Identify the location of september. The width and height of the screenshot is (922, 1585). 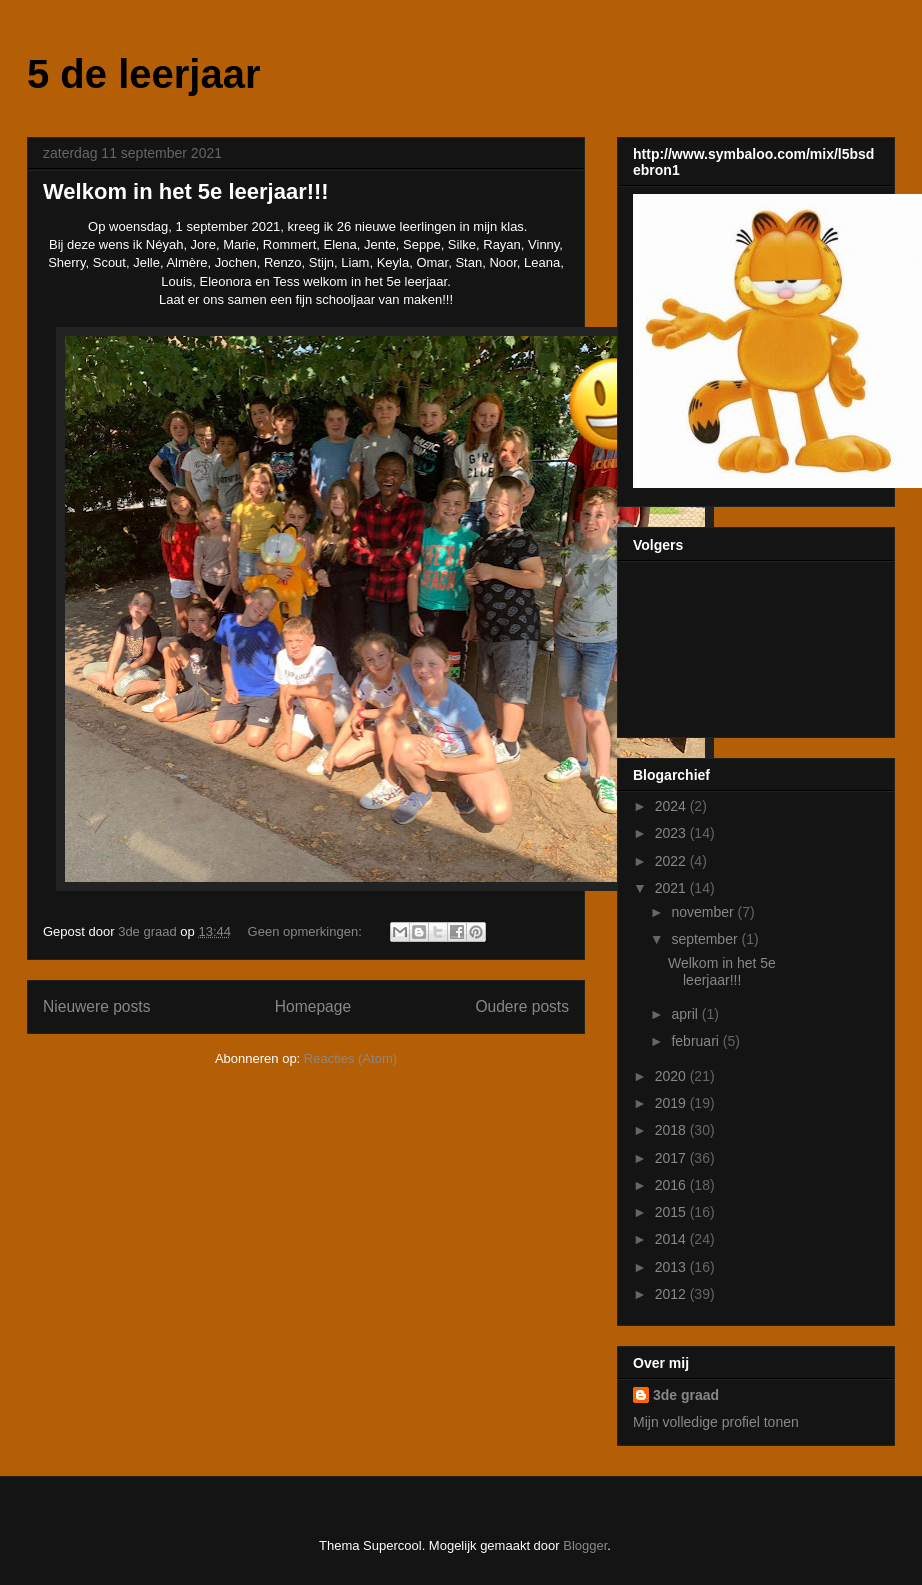
(706, 939).